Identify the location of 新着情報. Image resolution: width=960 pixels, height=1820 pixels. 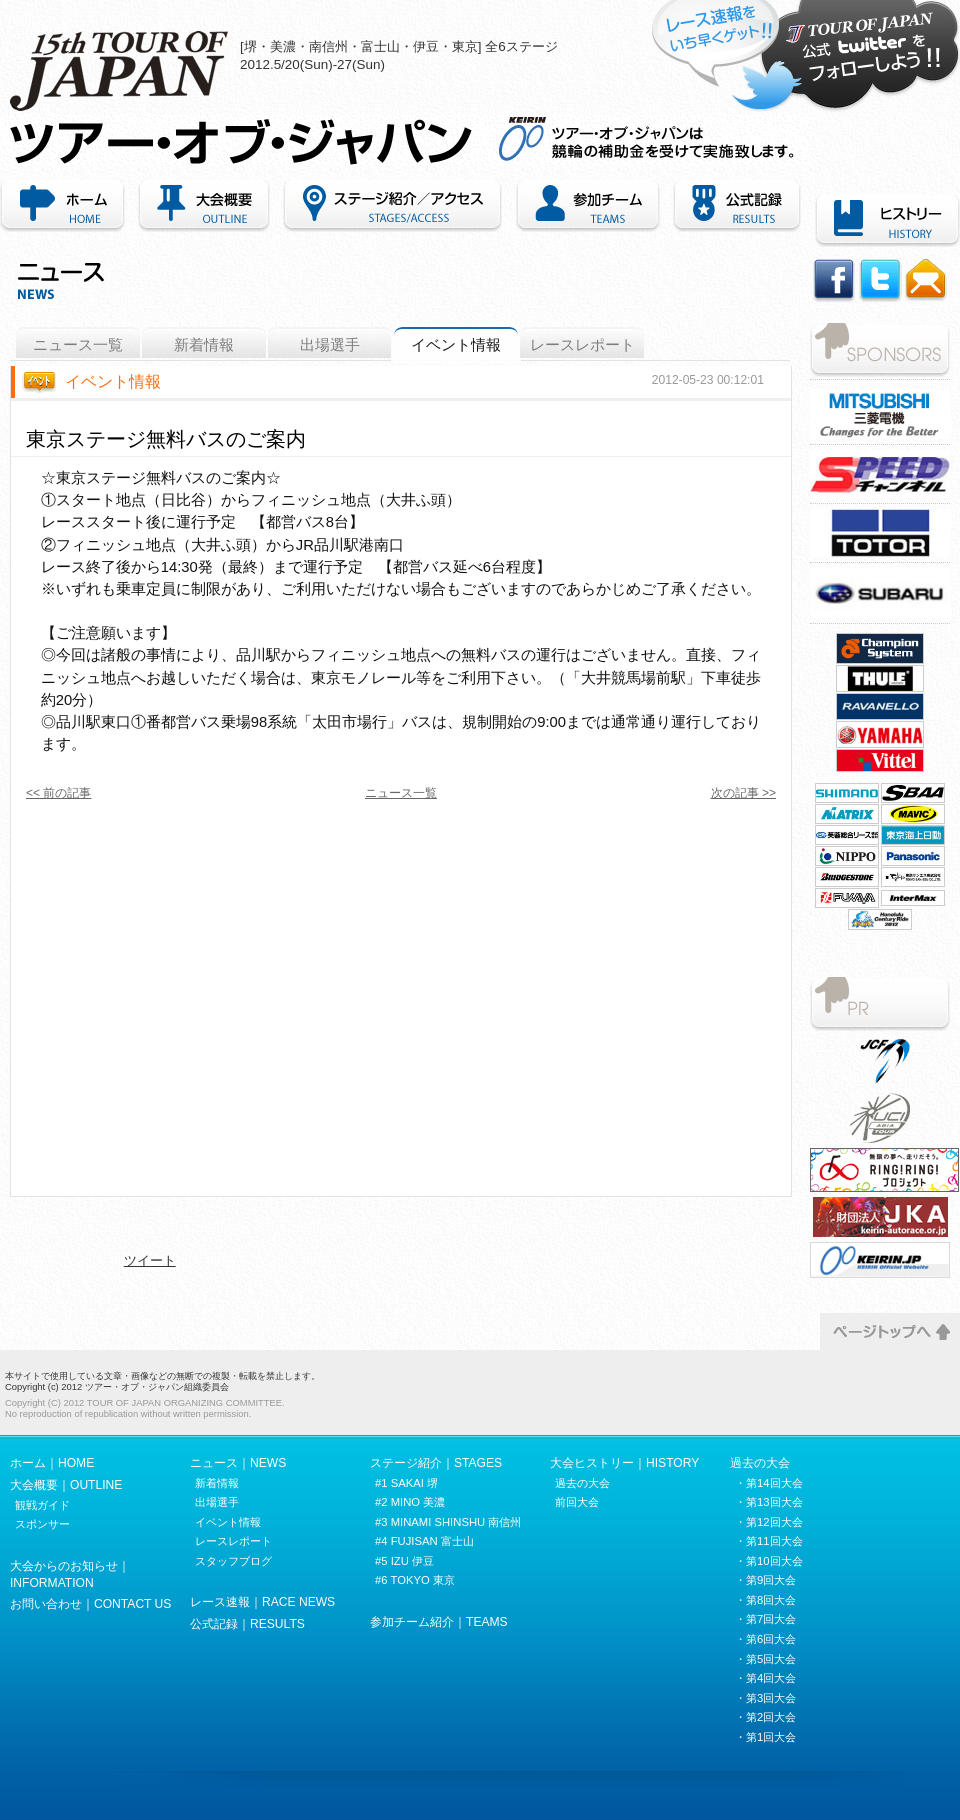
(204, 345).